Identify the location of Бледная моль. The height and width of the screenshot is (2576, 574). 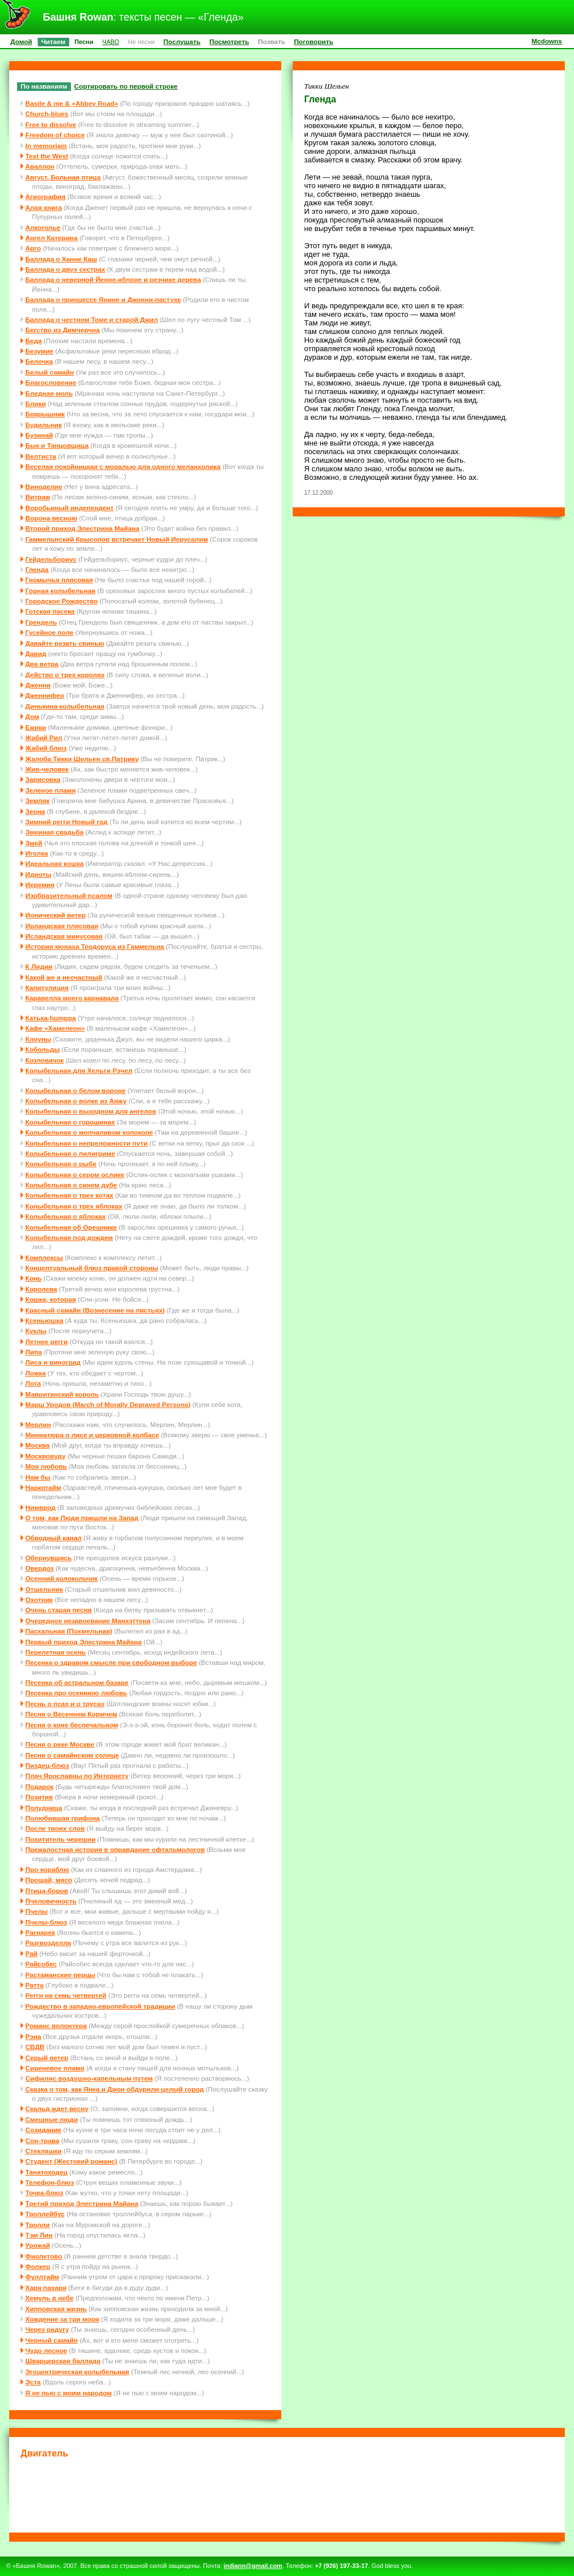
(49, 393).